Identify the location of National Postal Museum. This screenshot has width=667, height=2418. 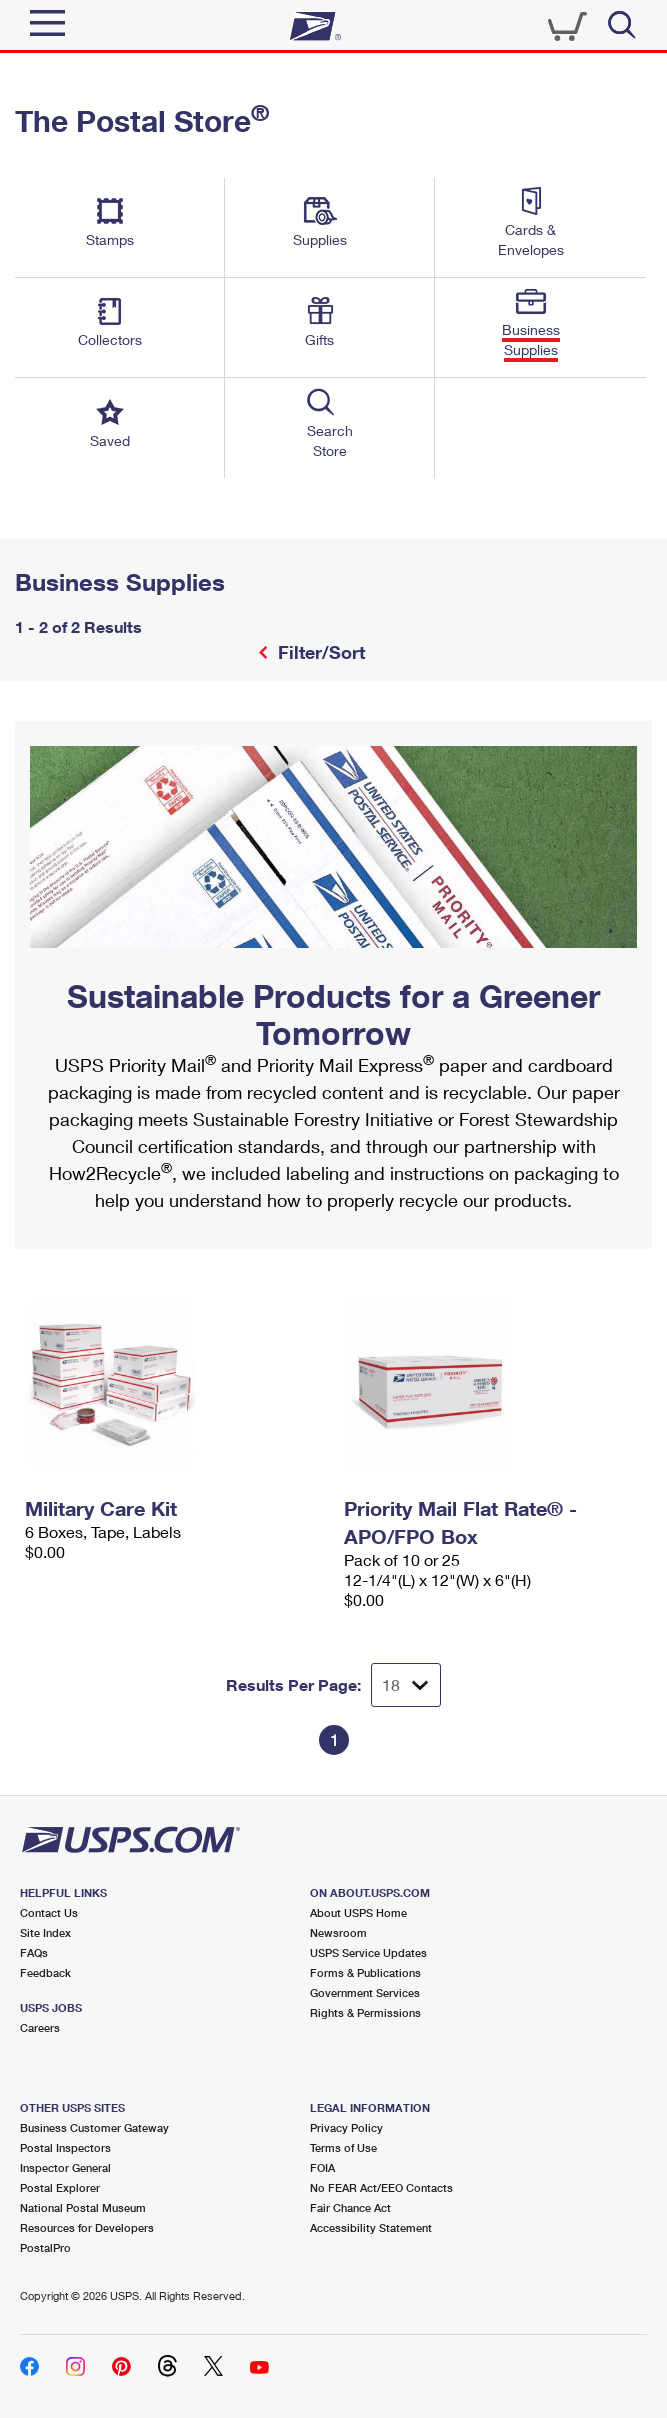
(83, 2207).